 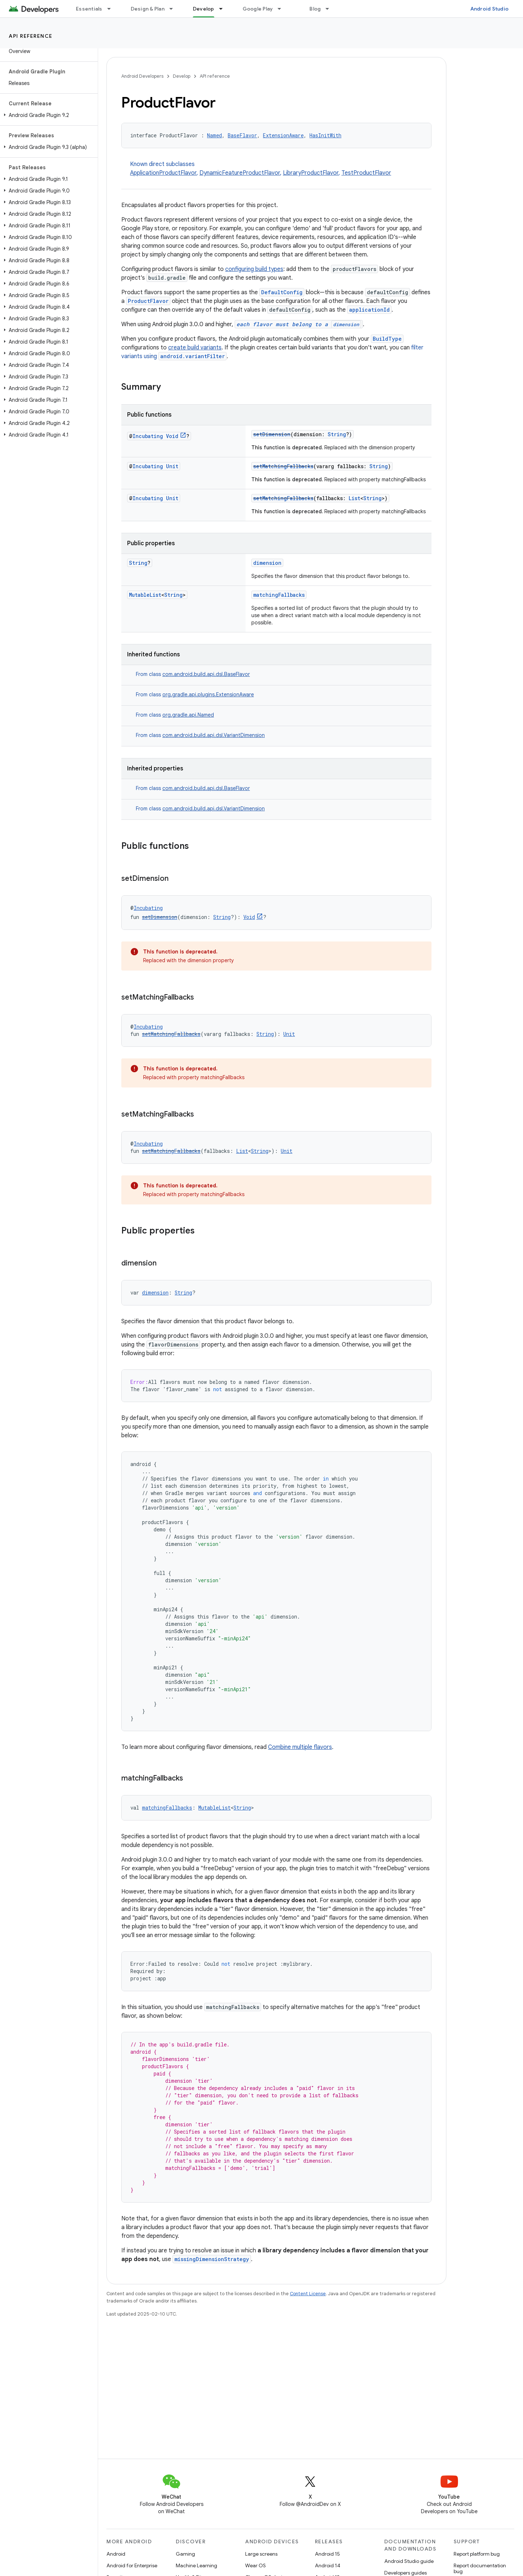 What do you see at coordinates (282, 8) in the screenshot?
I see `[Dropdown menu for Google Play]` at bounding box center [282, 8].